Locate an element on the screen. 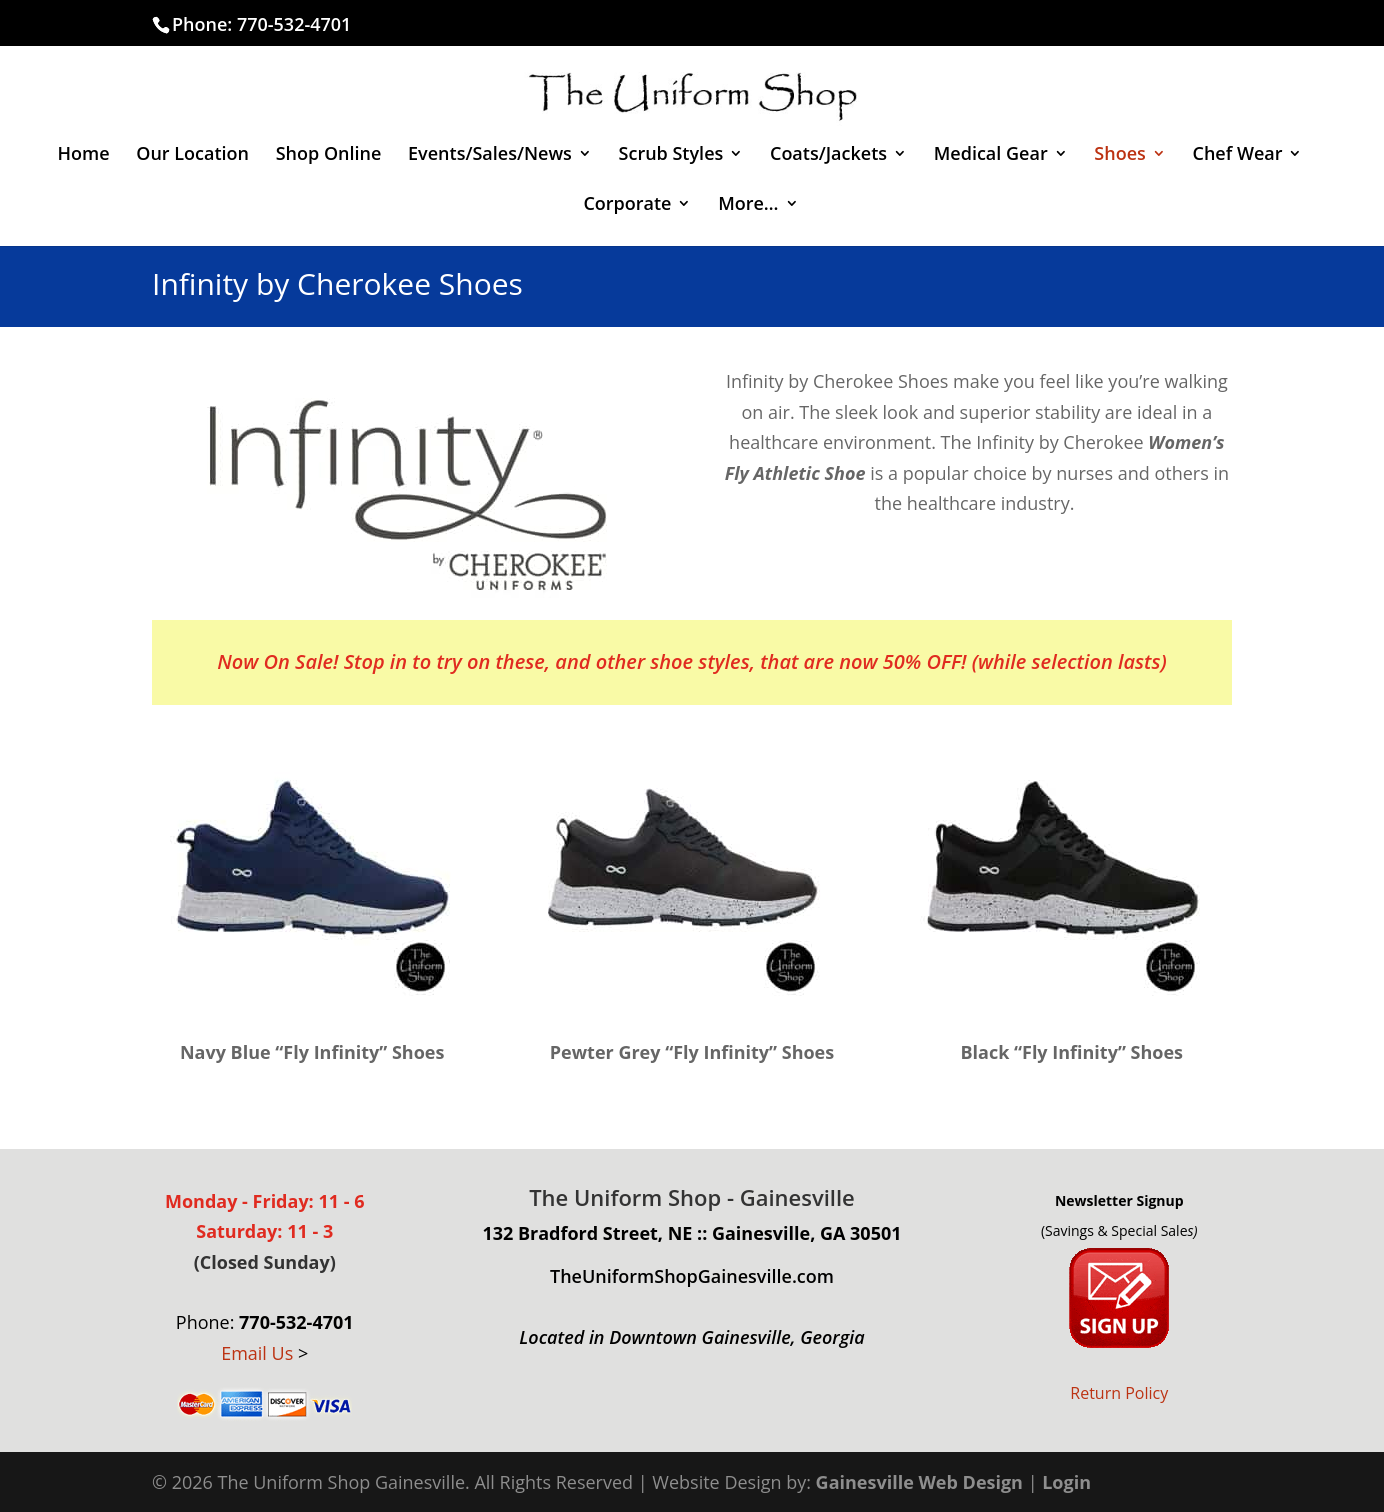 The height and width of the screenshot is (1512, 1384). Events/Sales/News is located at coordinates (490, 155).